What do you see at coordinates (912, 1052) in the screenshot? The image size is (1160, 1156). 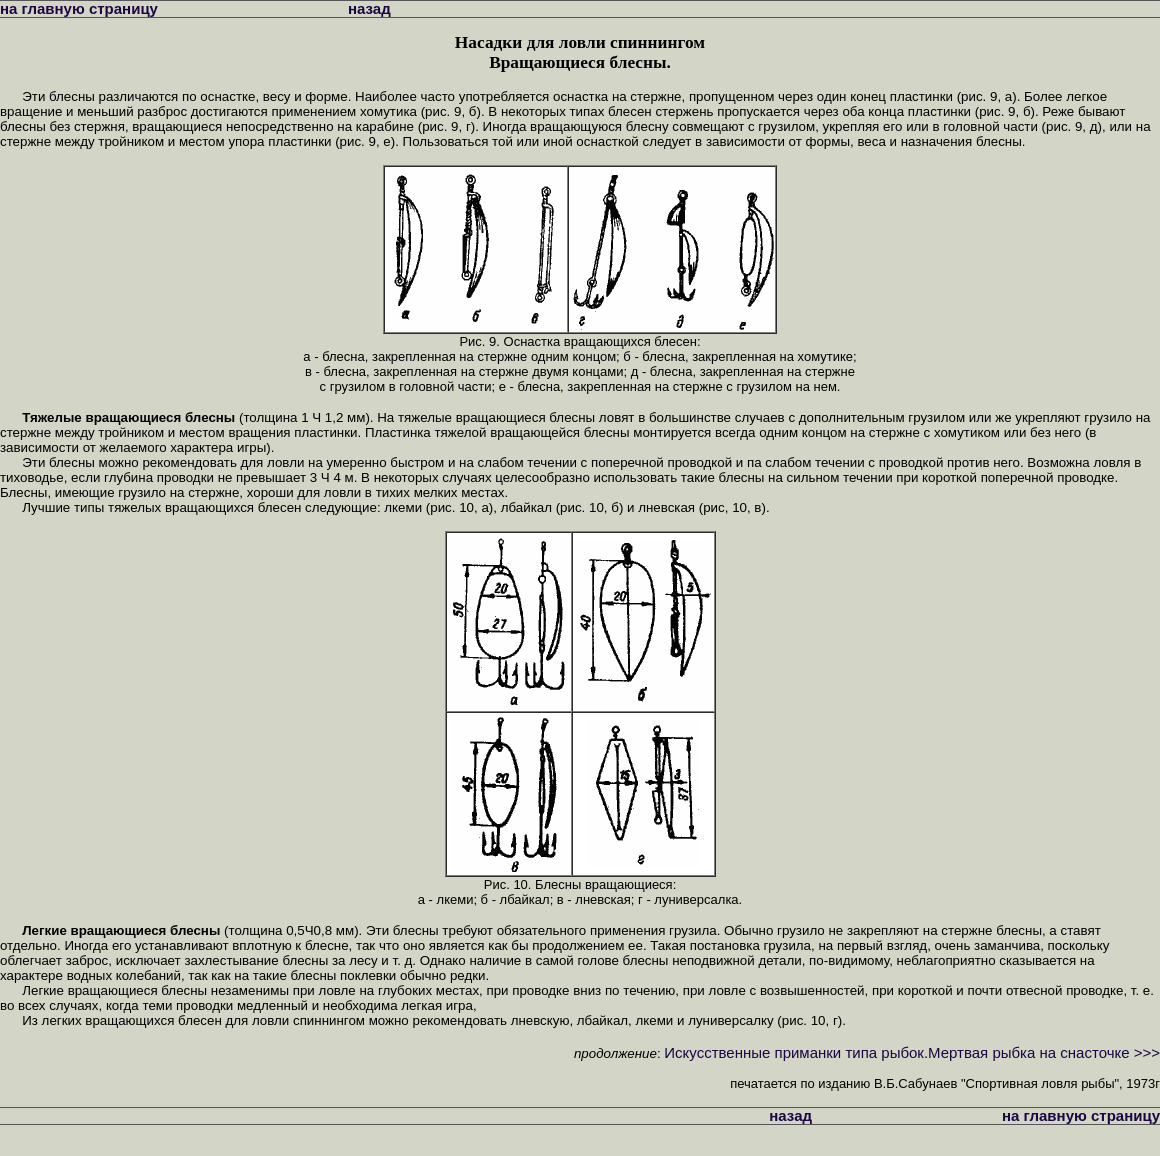 I see `Искусственные приманки типа рыбок.Мертвая рыбка на снасточке >>>` at bounding box center [912, 1052].